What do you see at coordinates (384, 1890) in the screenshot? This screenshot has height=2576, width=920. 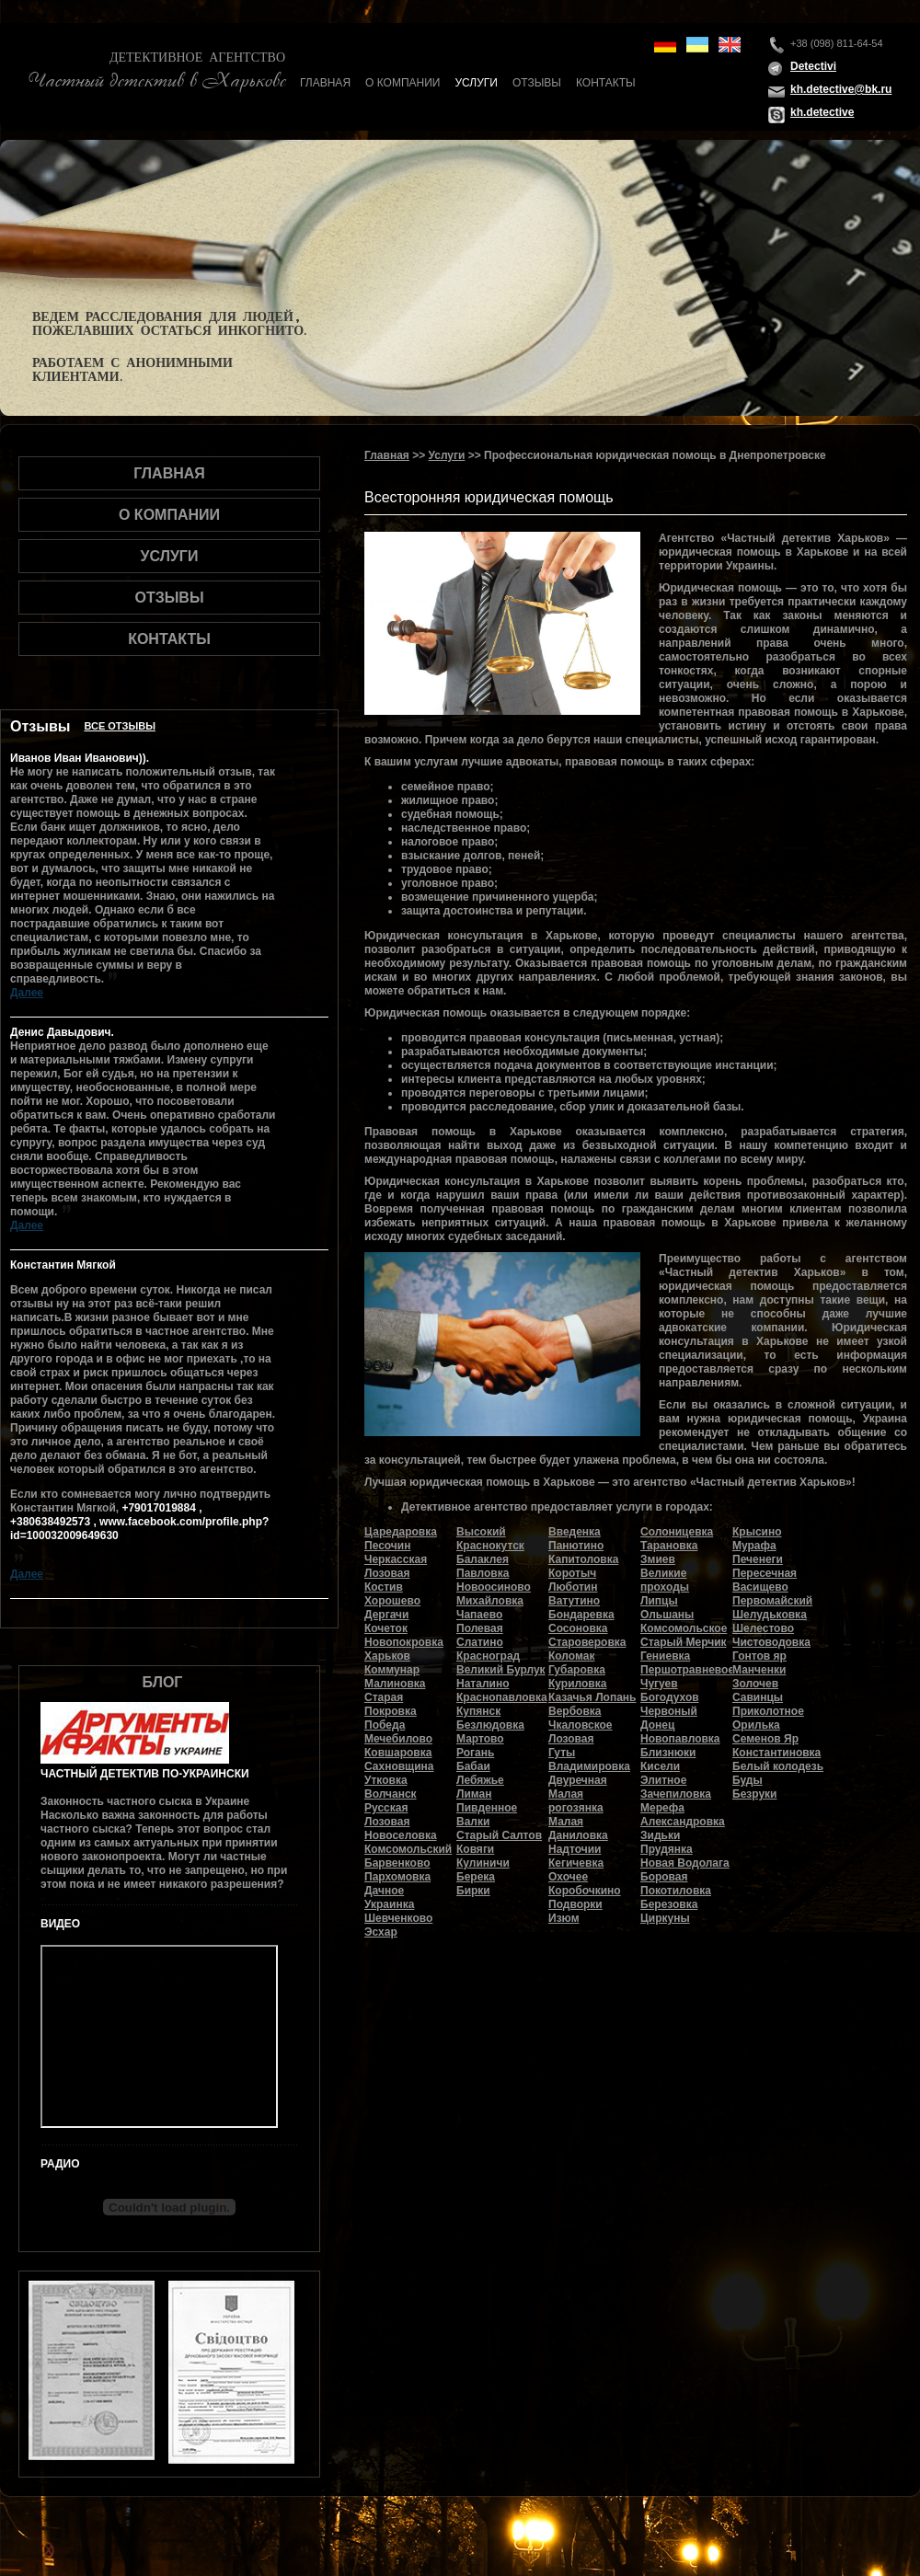 I see `Дачное` at bounding box center [384, 1890].